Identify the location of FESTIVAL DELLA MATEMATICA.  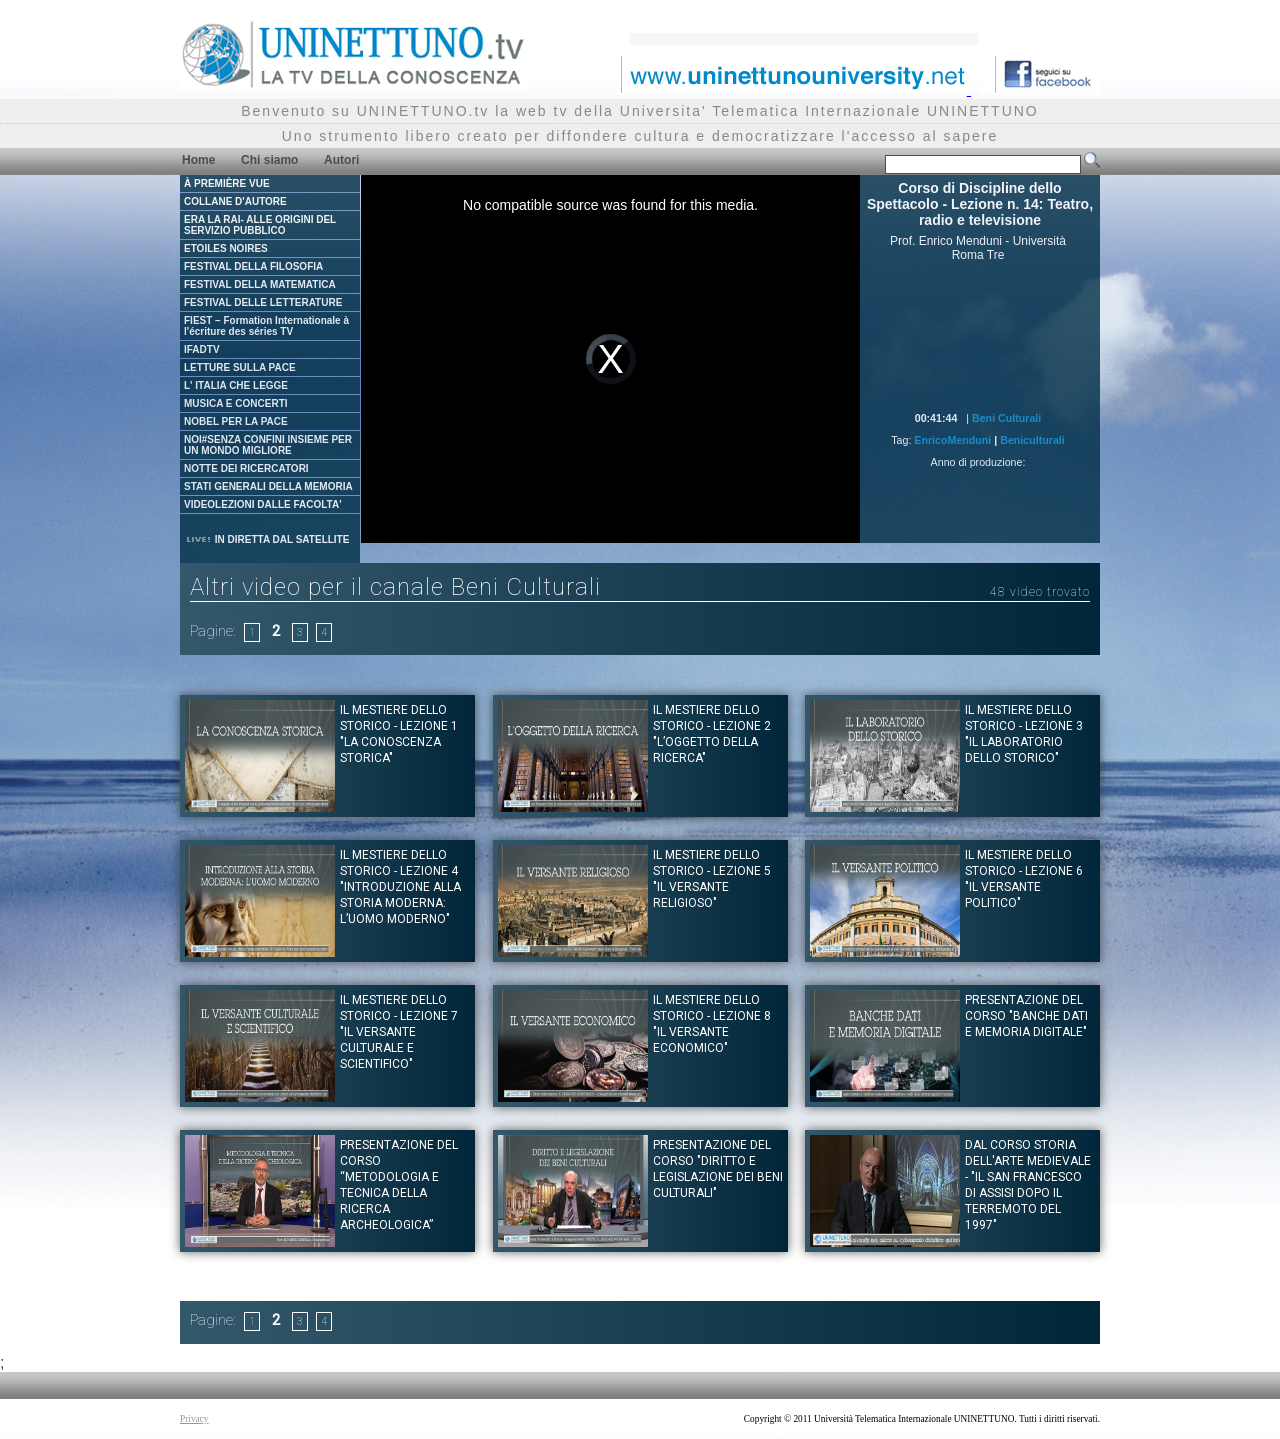
(260, 284).